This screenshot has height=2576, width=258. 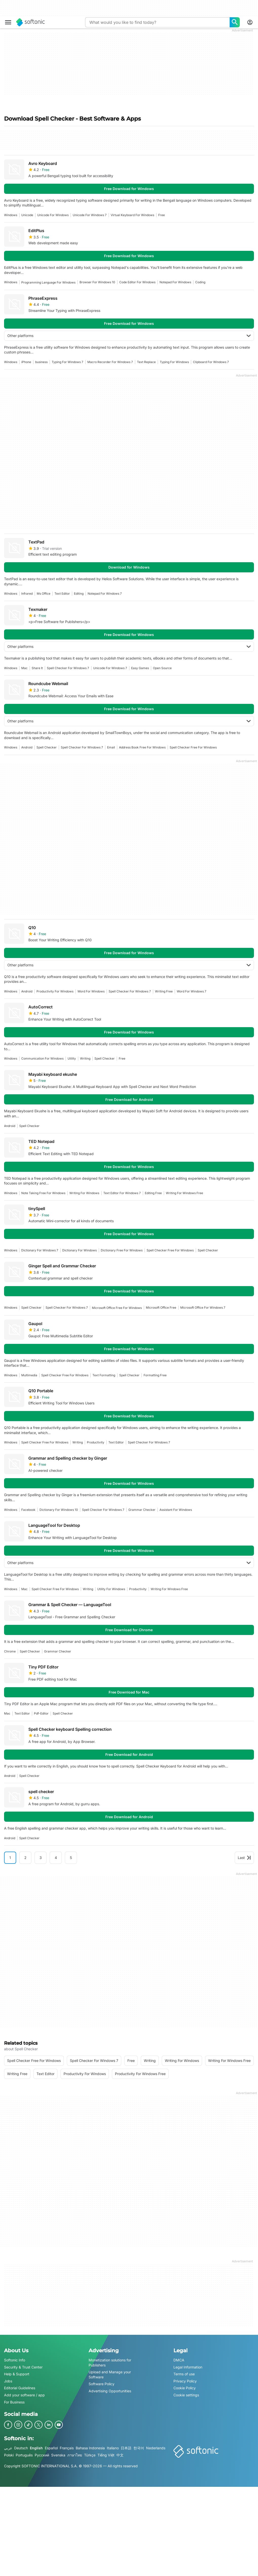 What do you see at coordinates (71, 1857) in the screenshot?
I see `5 [Goto page 5]` at bounding box center [71, 1857].